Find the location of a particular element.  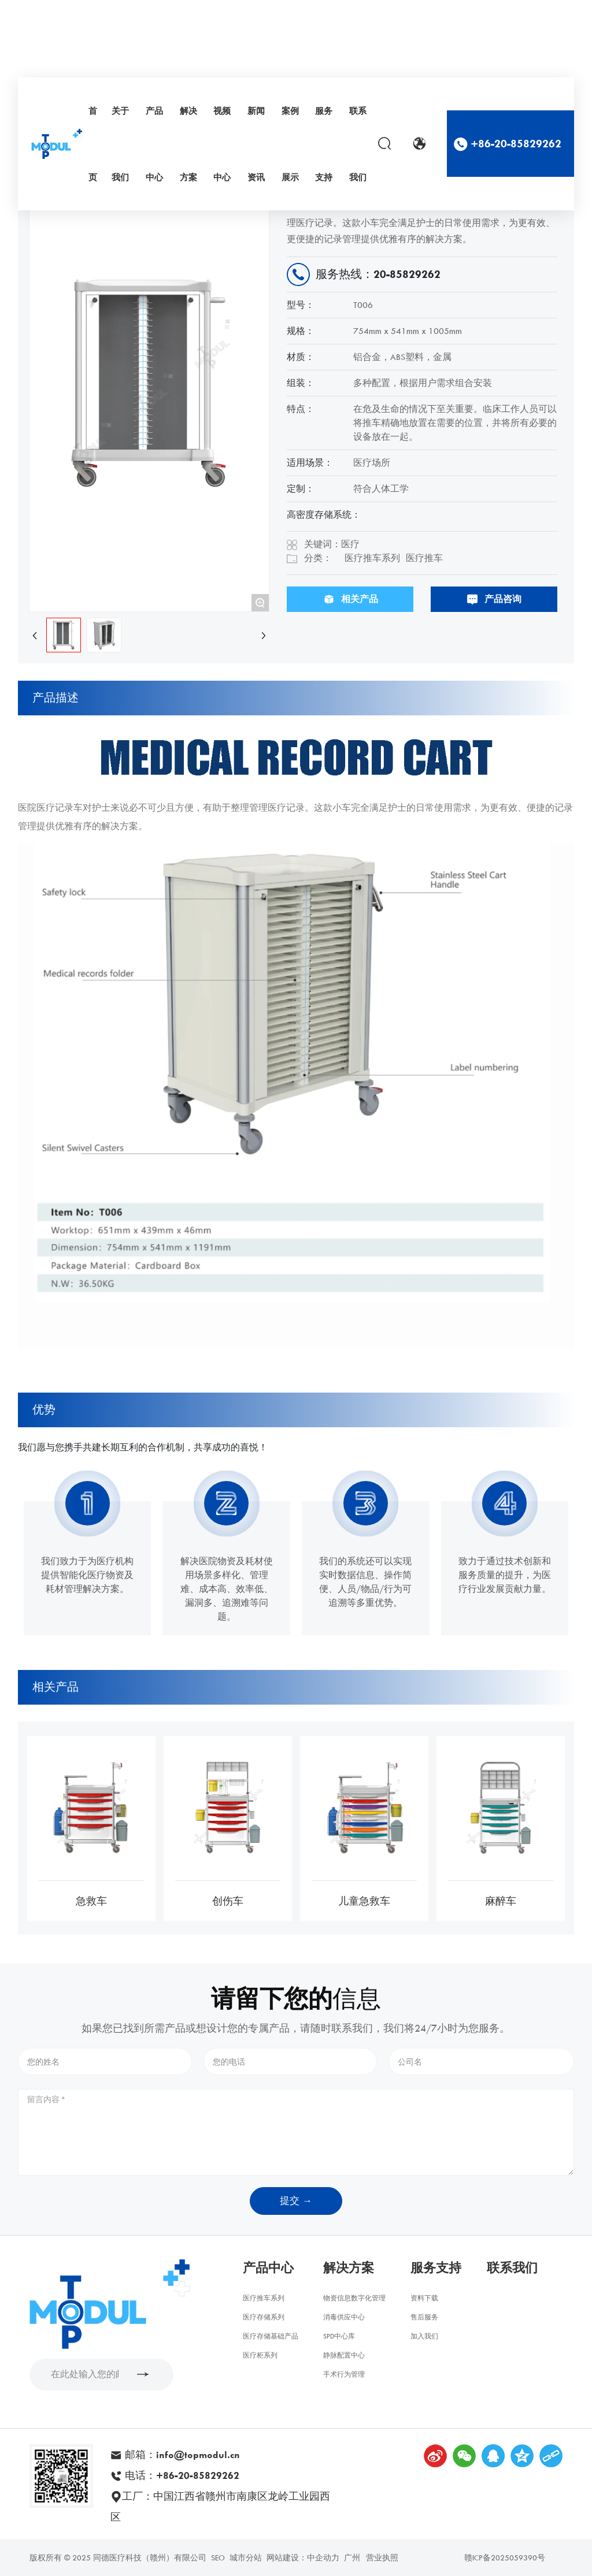

赣ICP备2025059390号 is located at coordinates (504, 2557).